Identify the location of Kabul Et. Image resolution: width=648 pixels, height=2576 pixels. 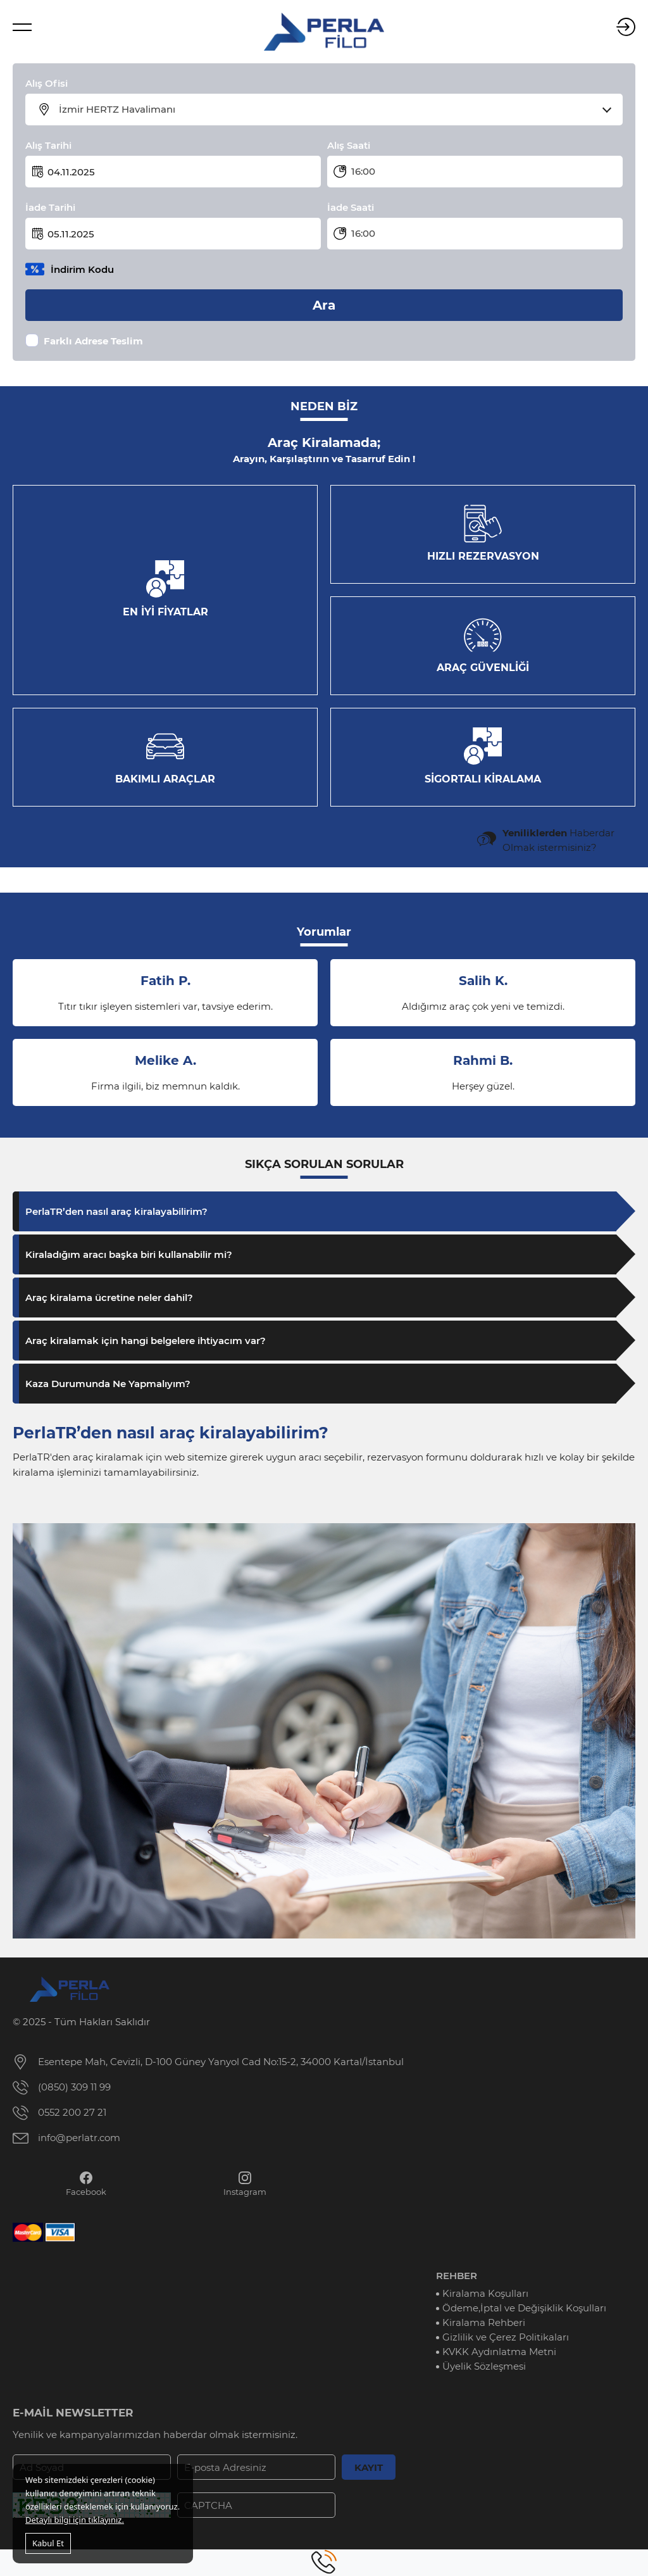
(48, 2543).